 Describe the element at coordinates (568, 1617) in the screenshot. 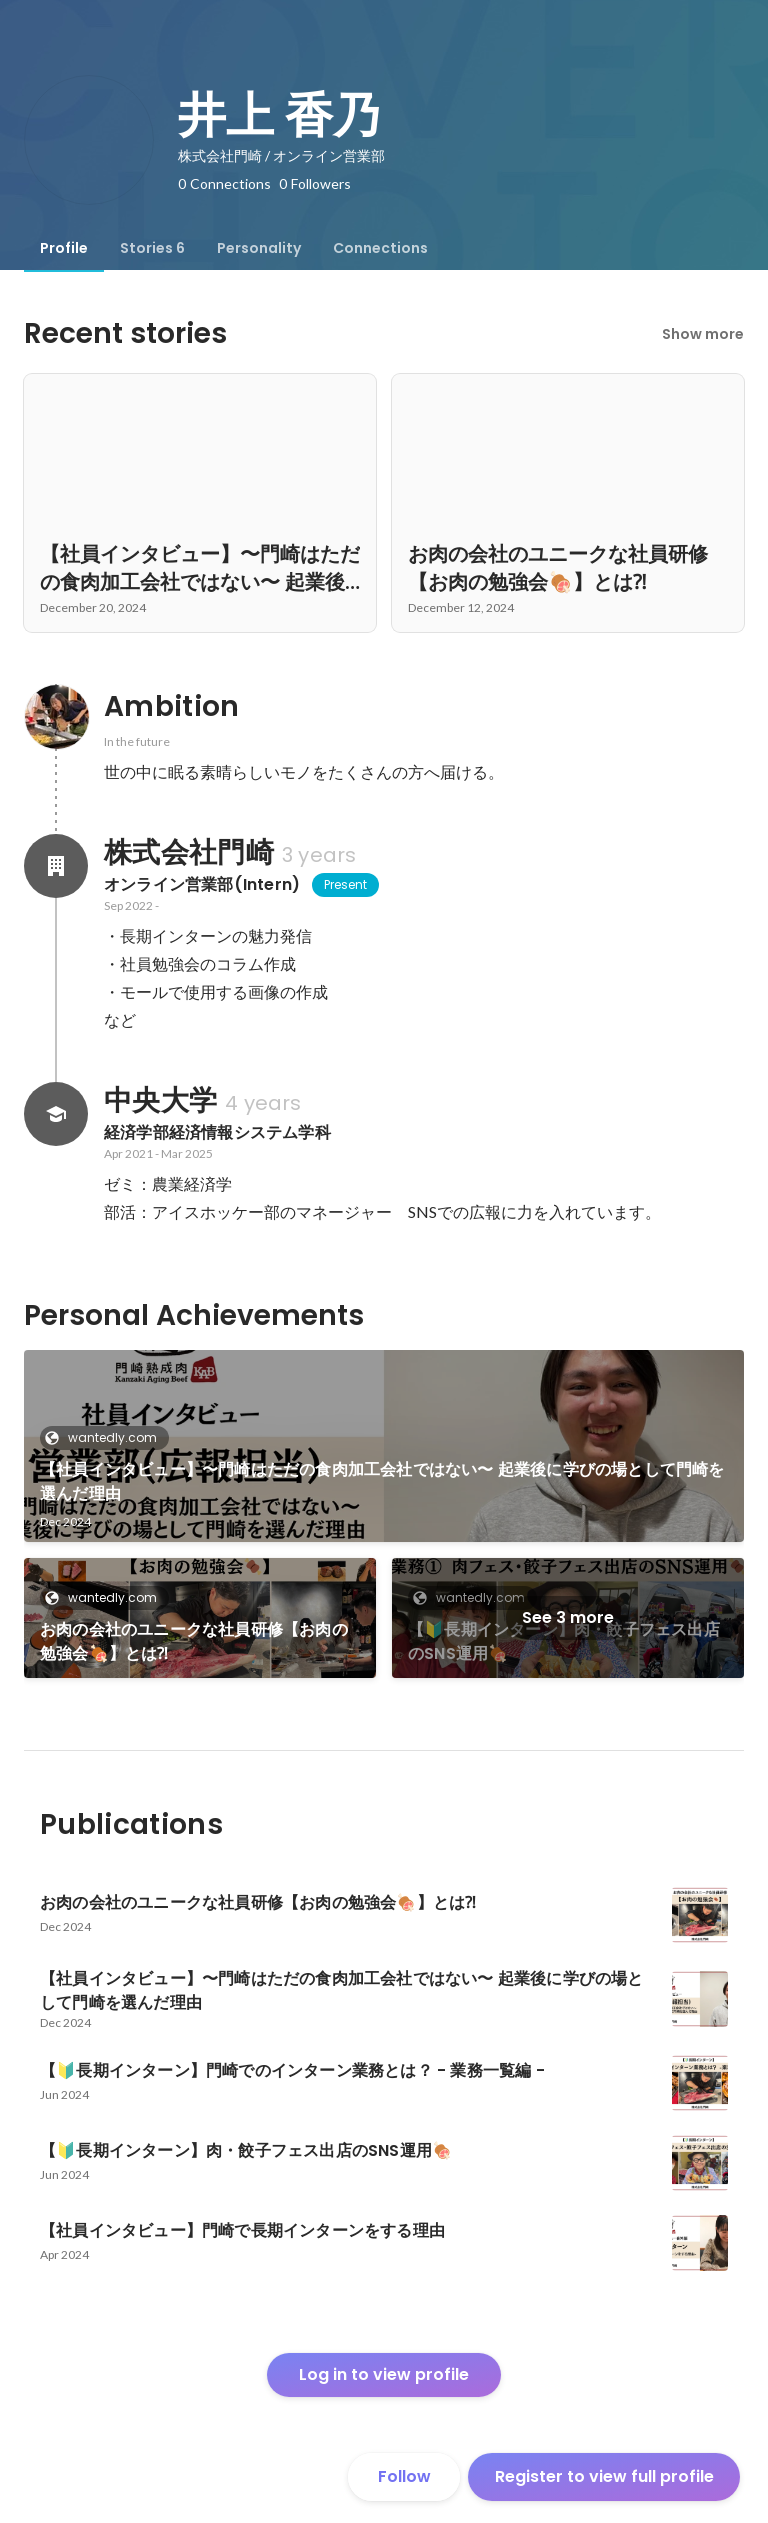

I see `See 3 more` at that location.